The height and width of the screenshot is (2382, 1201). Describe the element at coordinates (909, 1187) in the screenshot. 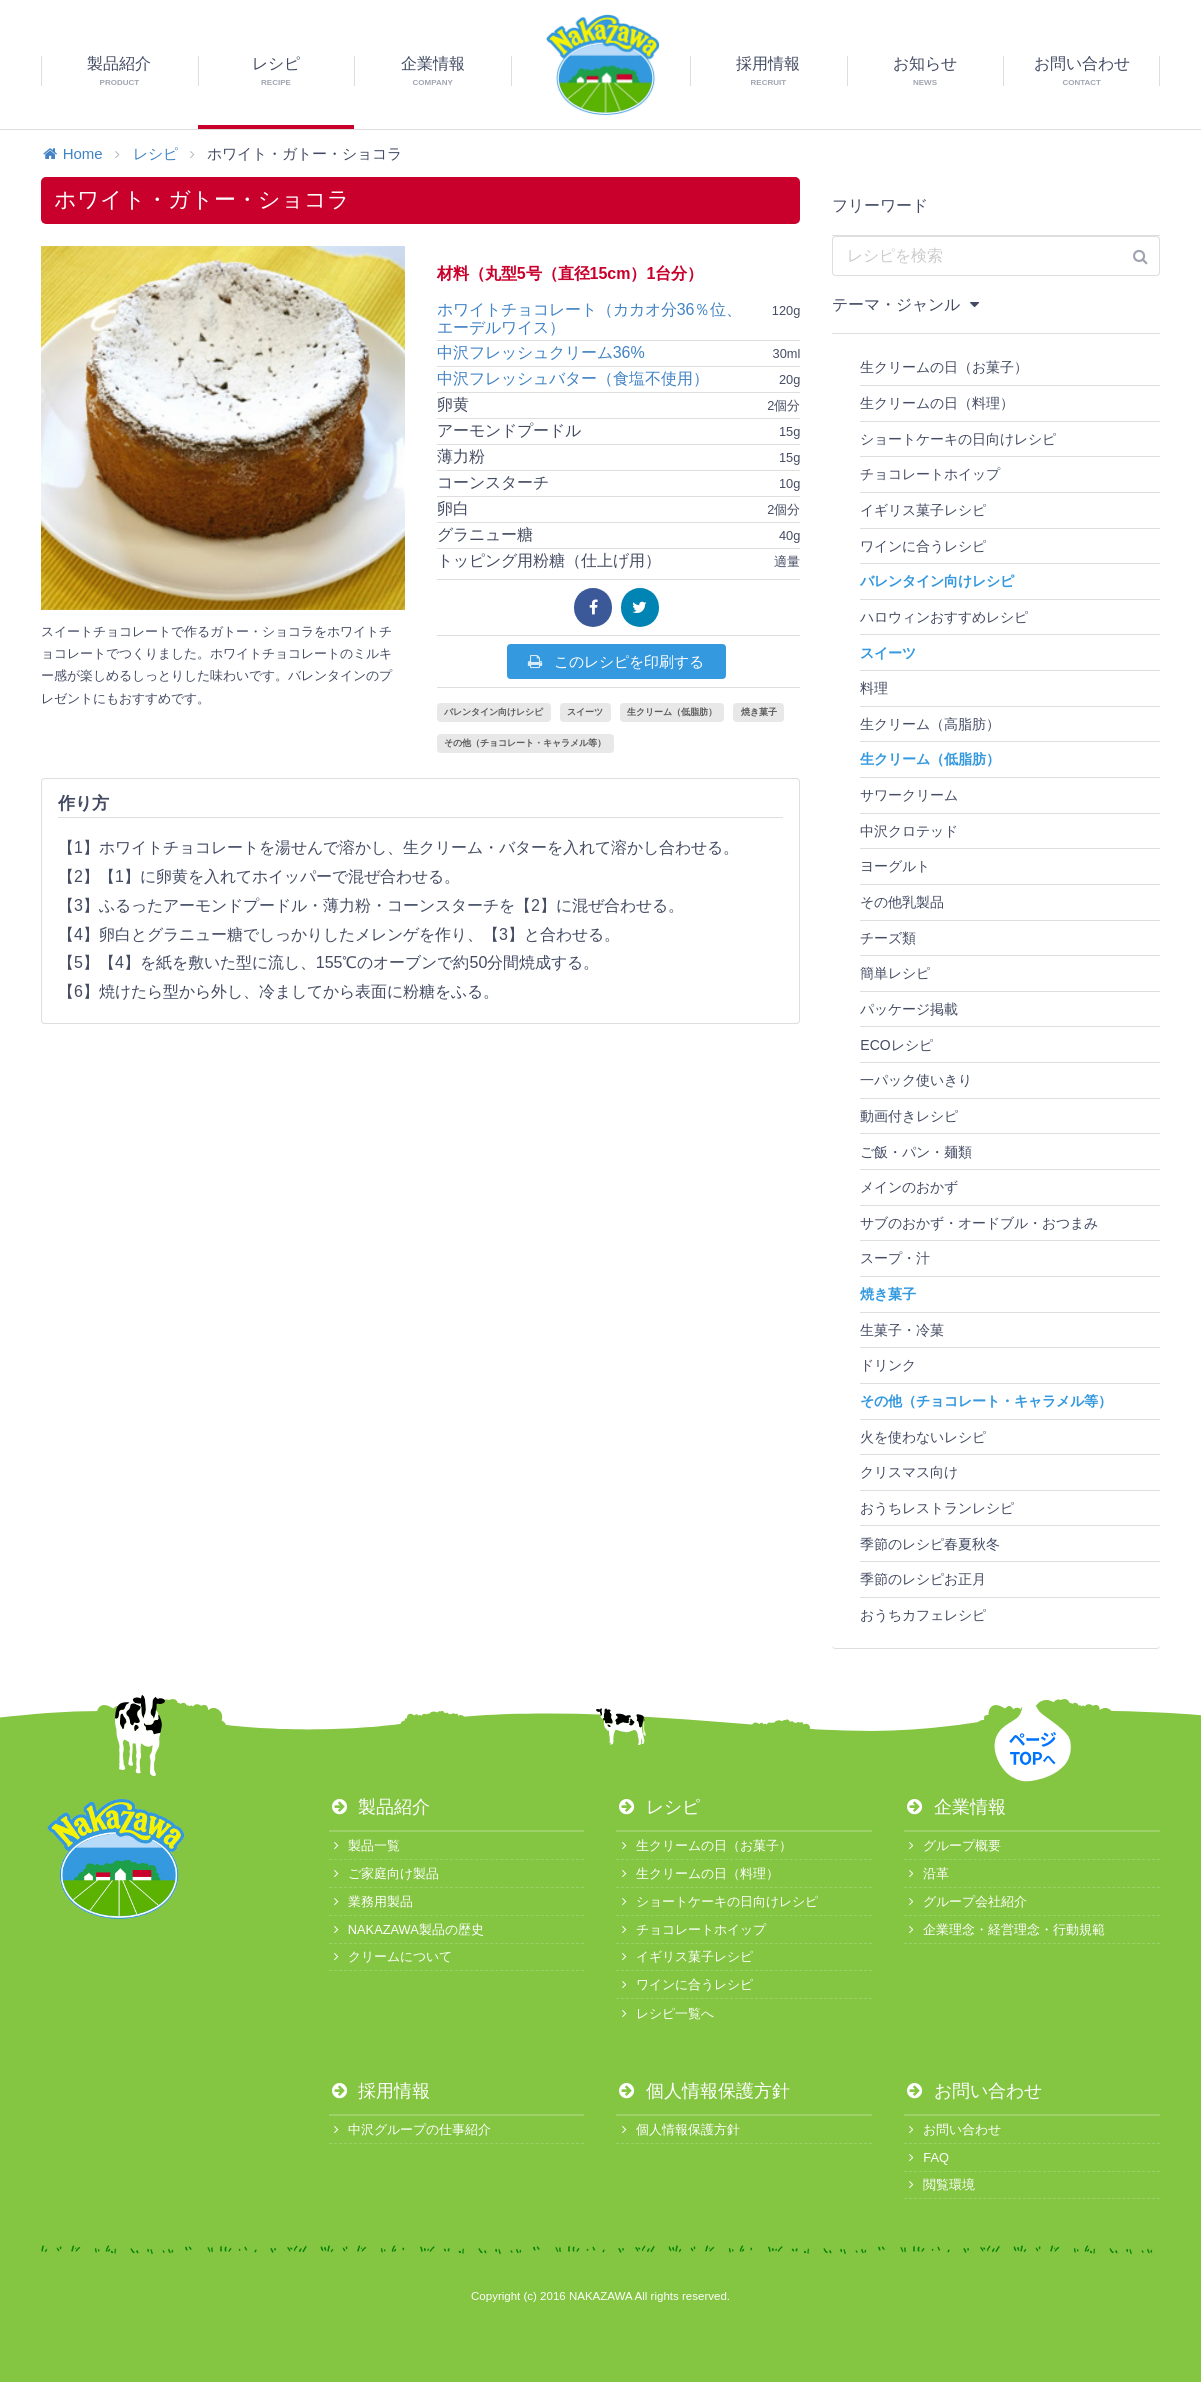

I see `メインのおかず` at that location.